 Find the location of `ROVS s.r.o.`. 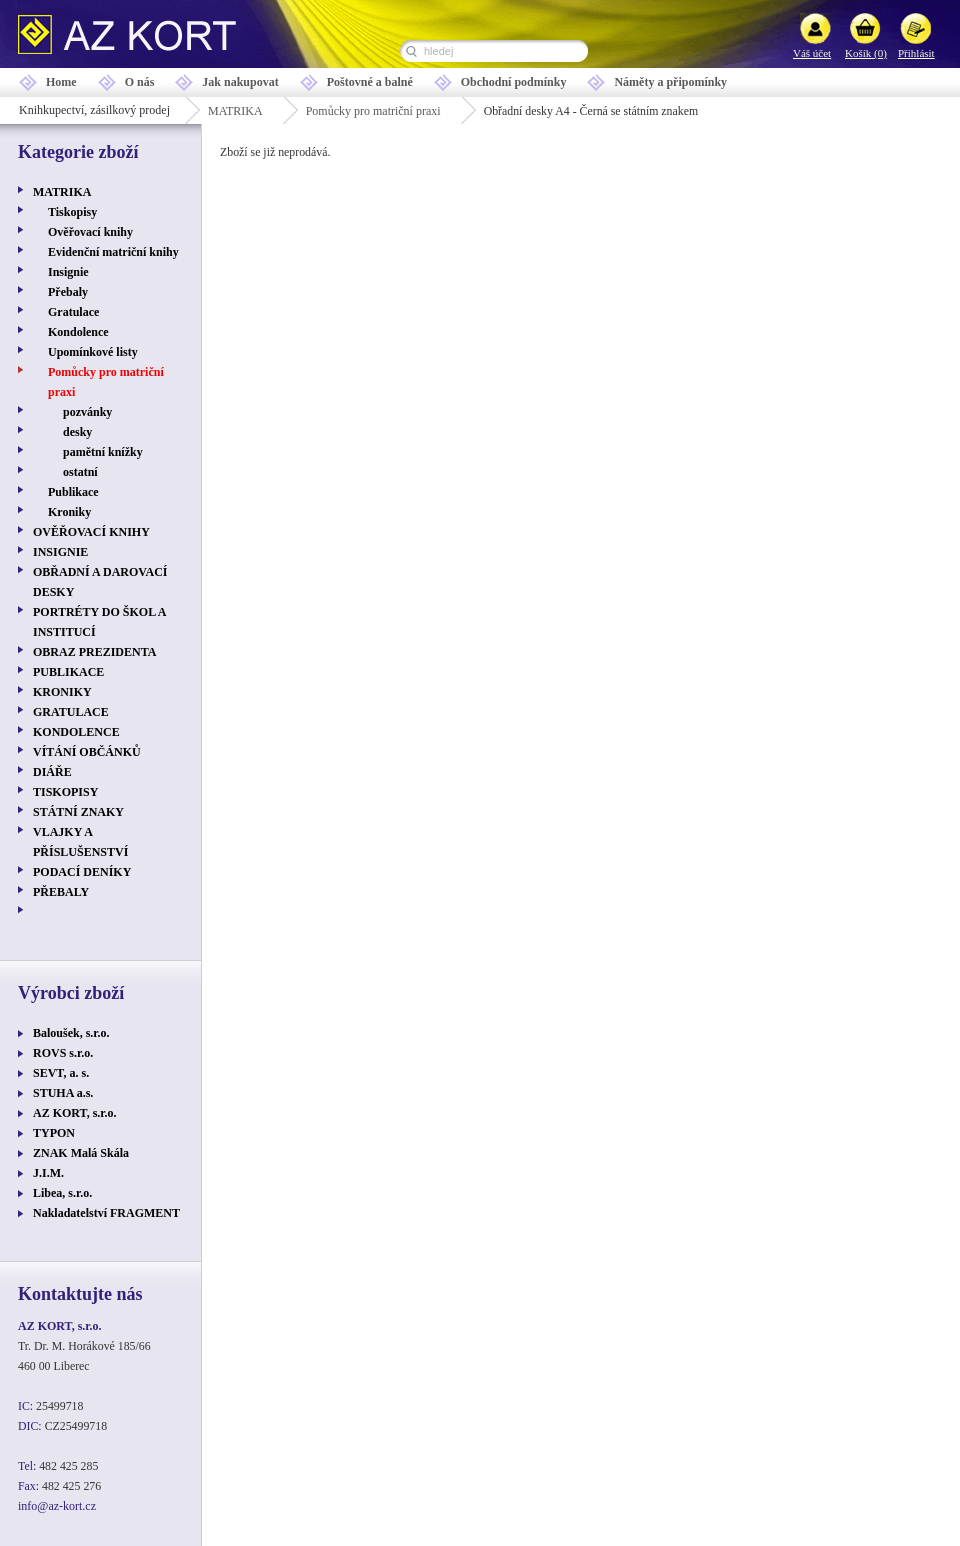

ROVS s.r.o. is located at coordinates (63, 1053).